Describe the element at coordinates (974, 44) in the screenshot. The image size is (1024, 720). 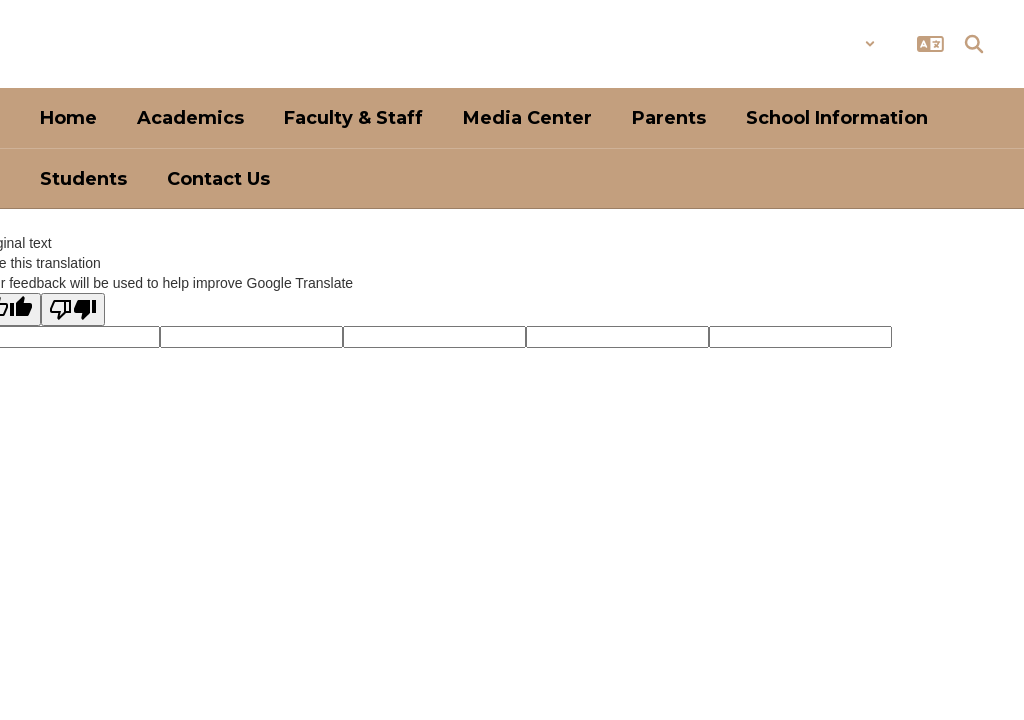
I see `[Search this site]` at that location.